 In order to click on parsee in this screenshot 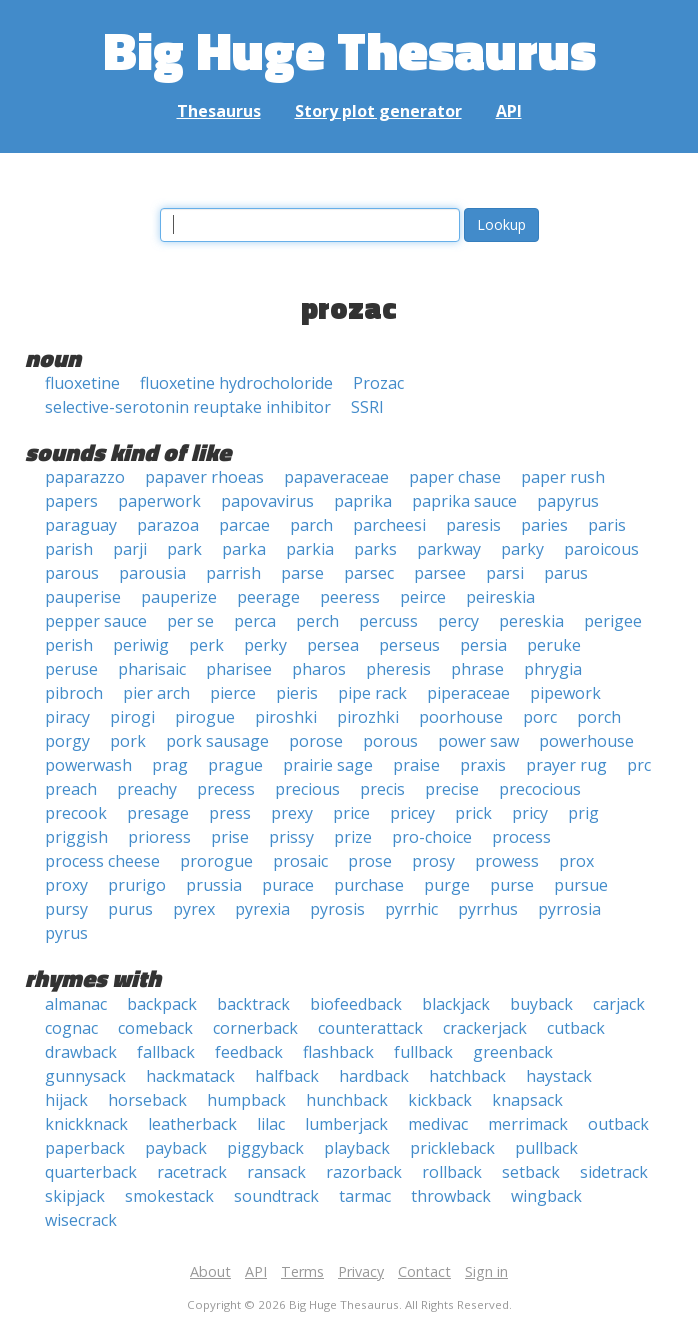, I will do `click(440, 573)`.